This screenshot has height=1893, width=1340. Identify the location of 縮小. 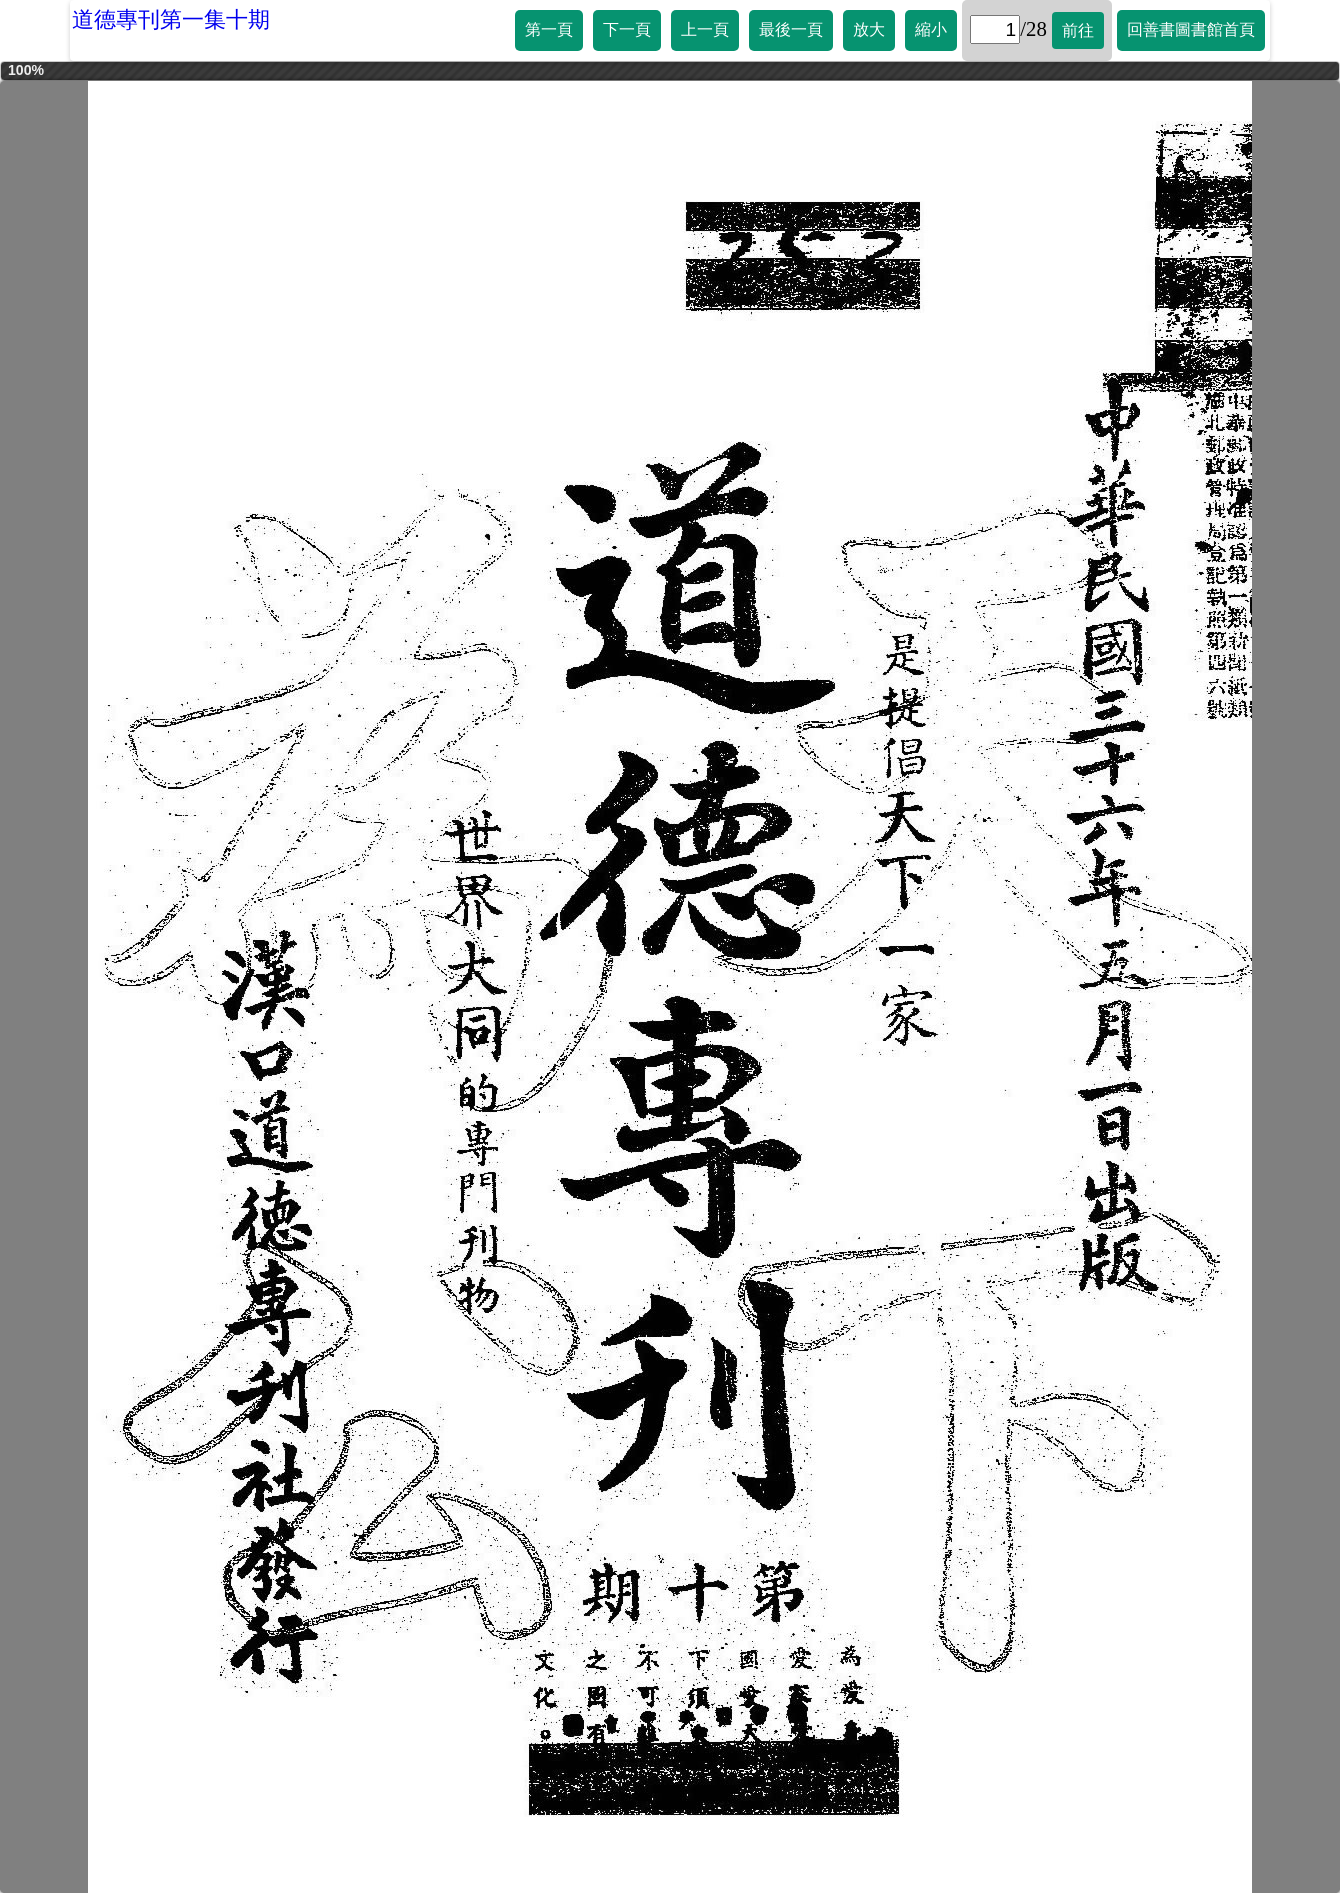
(931, 29).